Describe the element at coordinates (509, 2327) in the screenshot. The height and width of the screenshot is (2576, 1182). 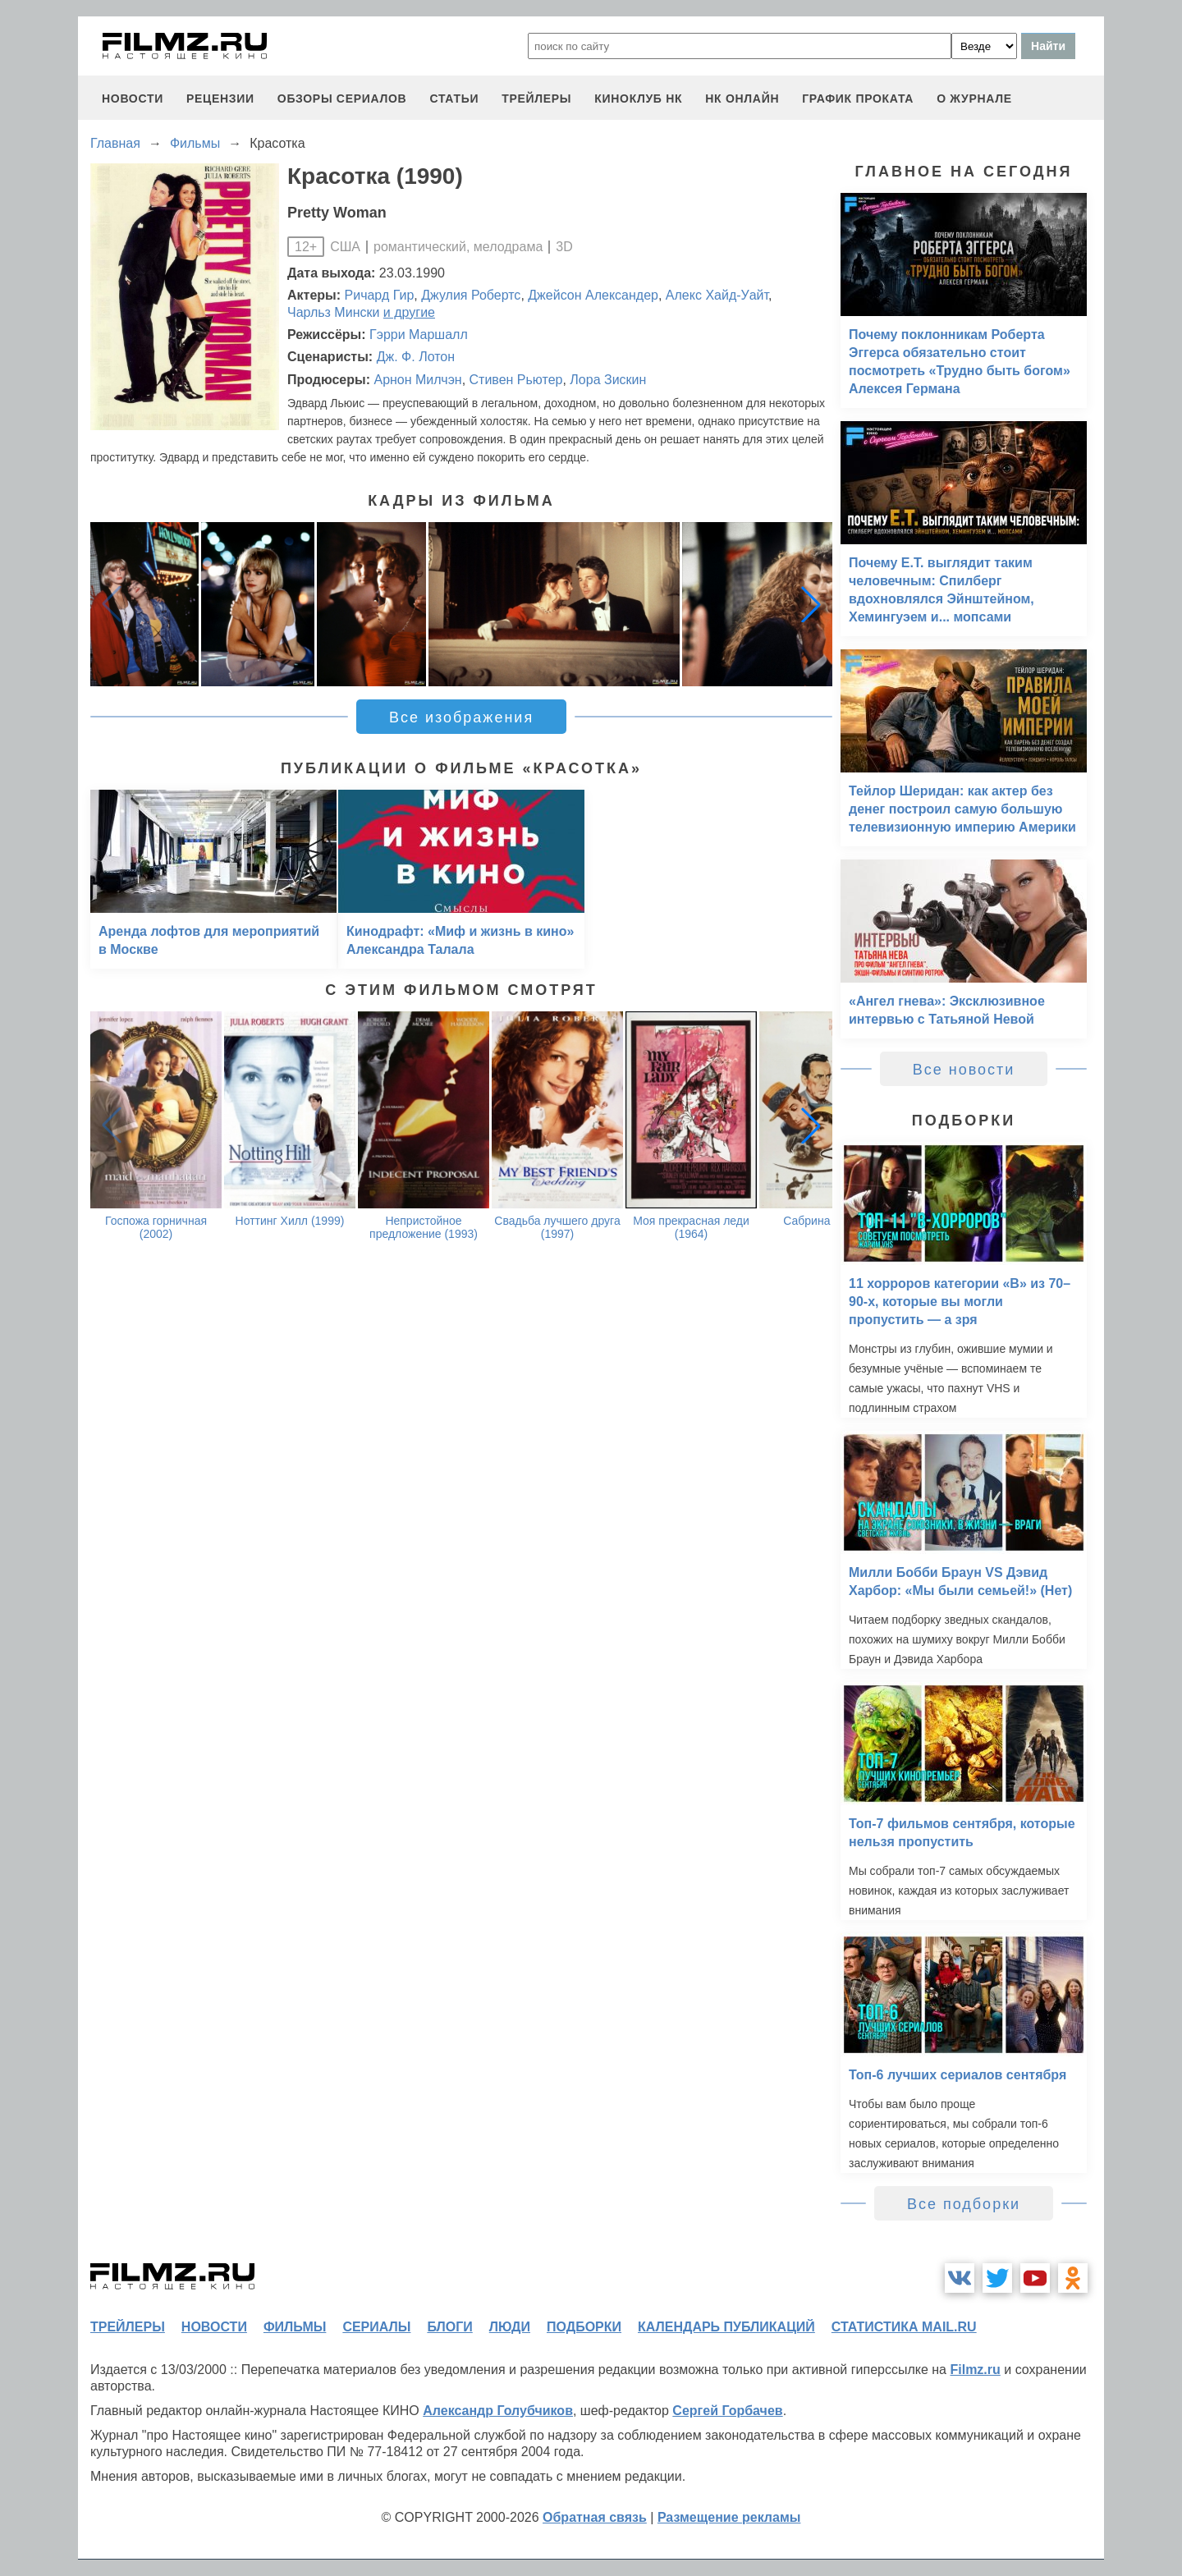
I see `люди` at that location.